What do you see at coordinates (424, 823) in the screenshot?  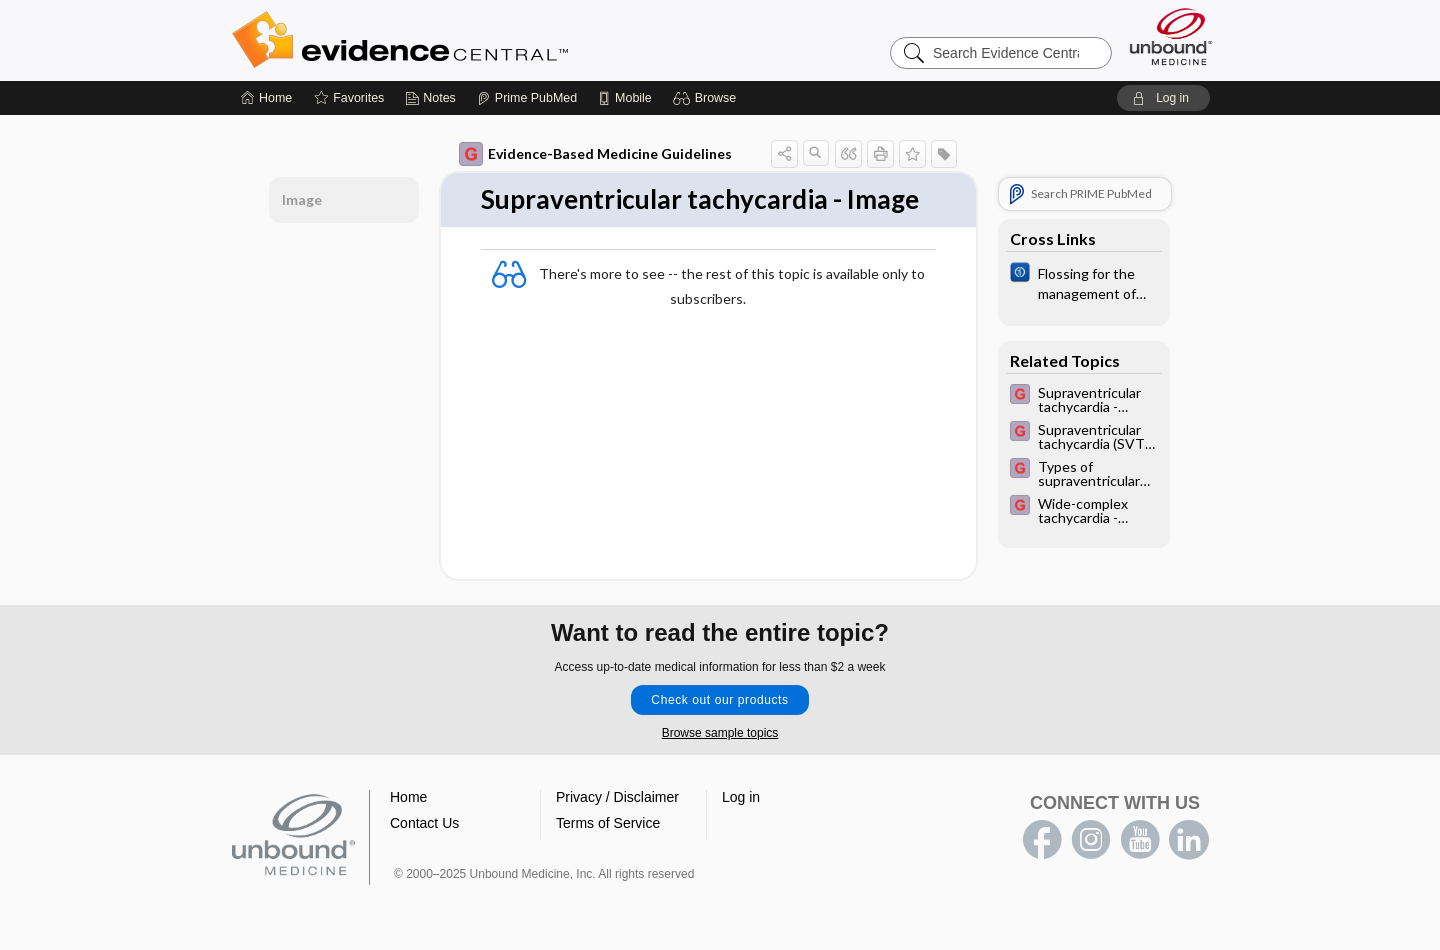 I see `Contact Us` at bounding box center [424, 823].